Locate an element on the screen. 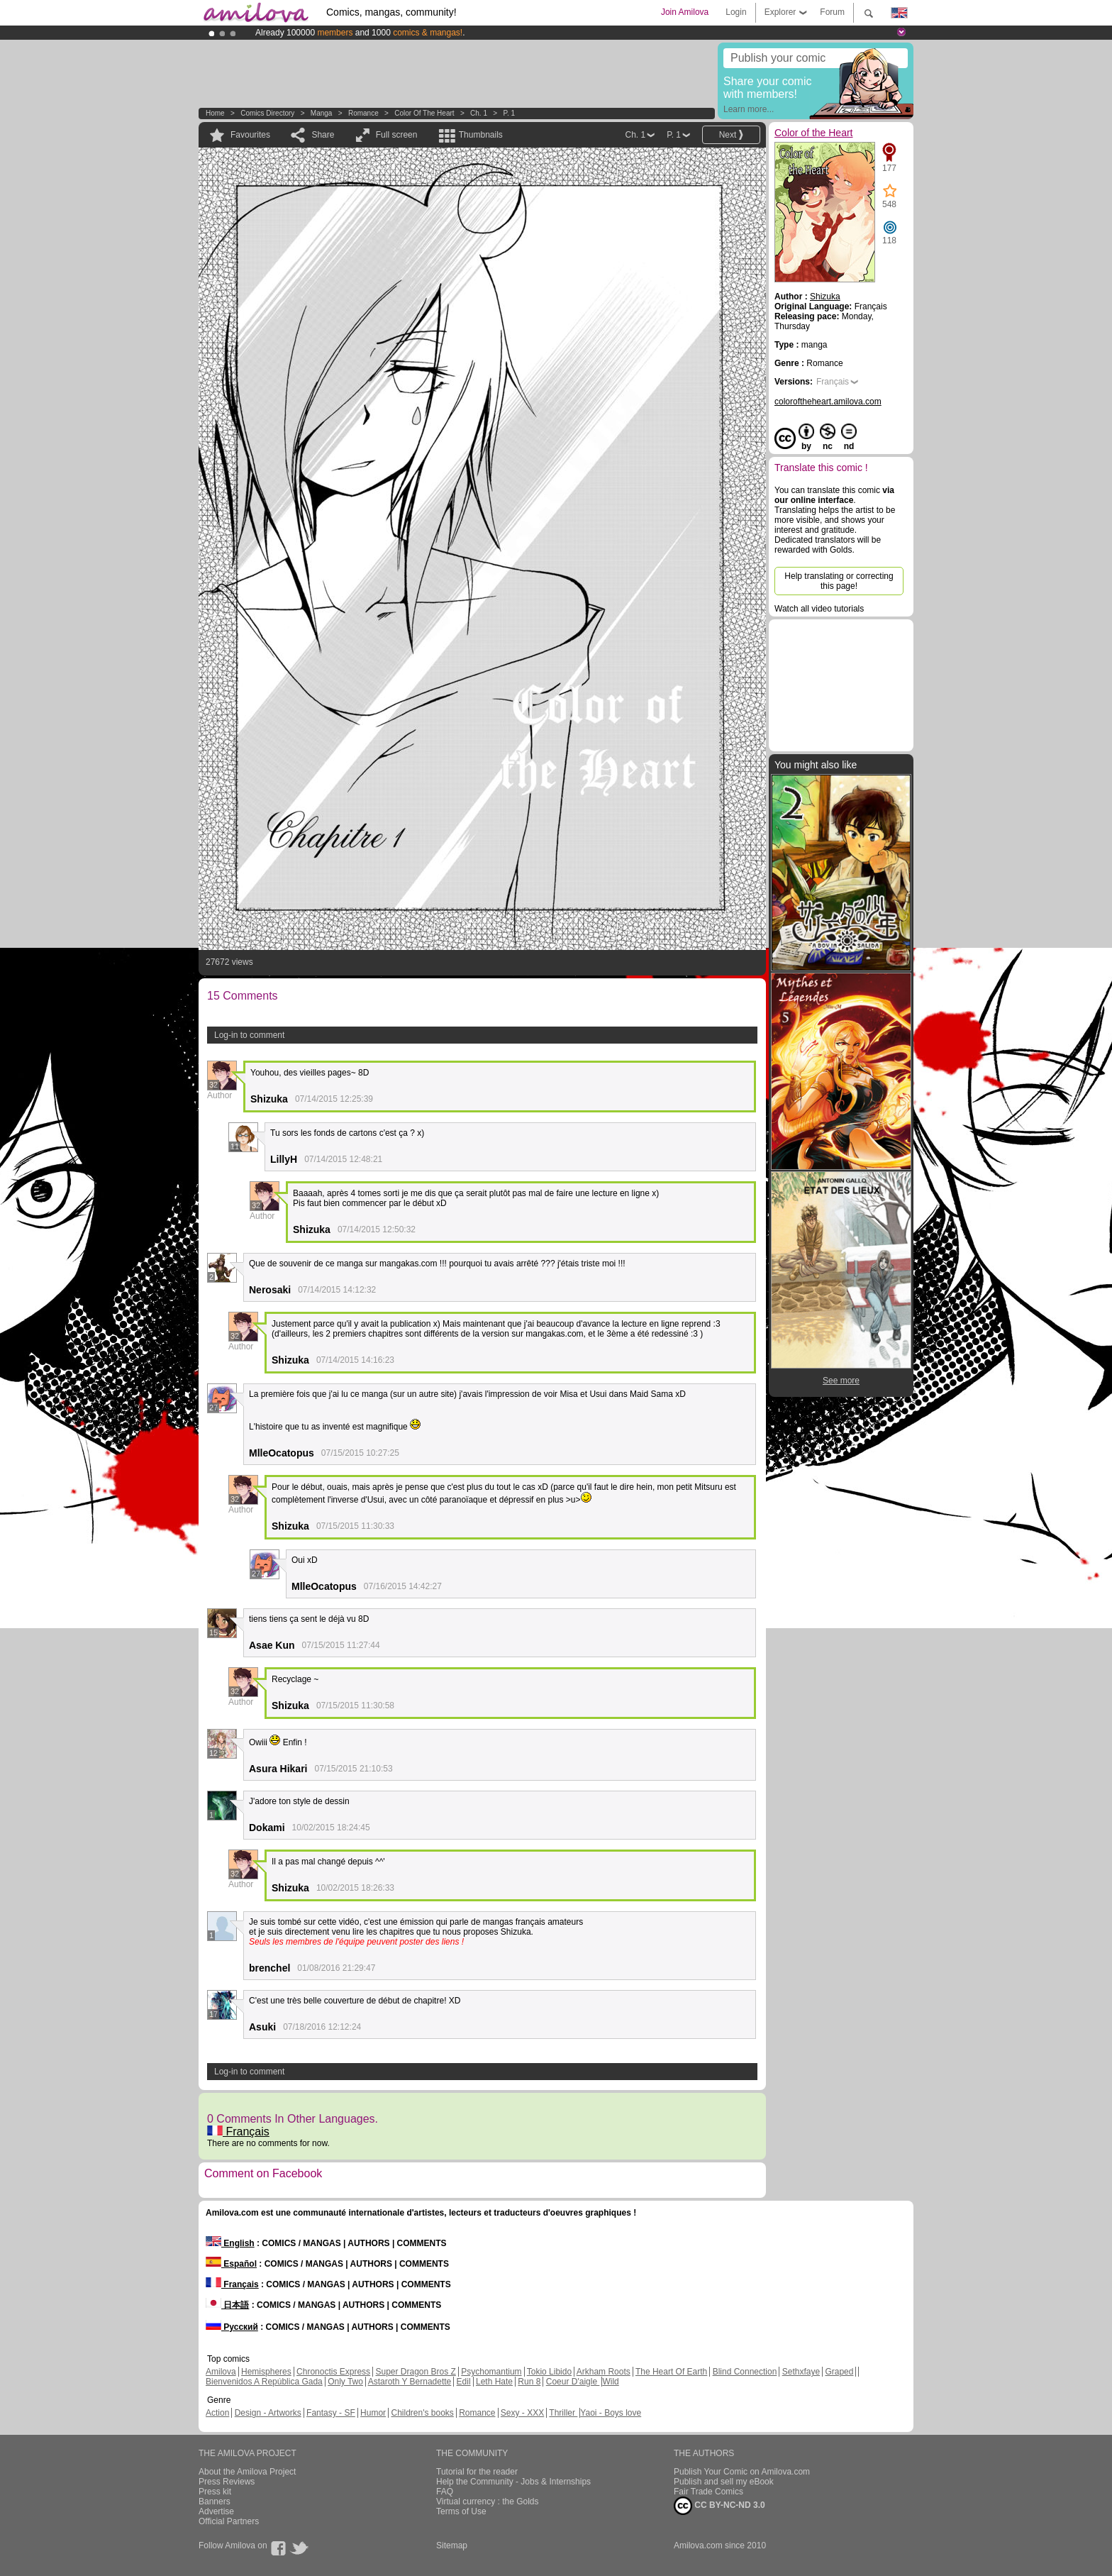  Thriller is located at coordinates (563, 2413).